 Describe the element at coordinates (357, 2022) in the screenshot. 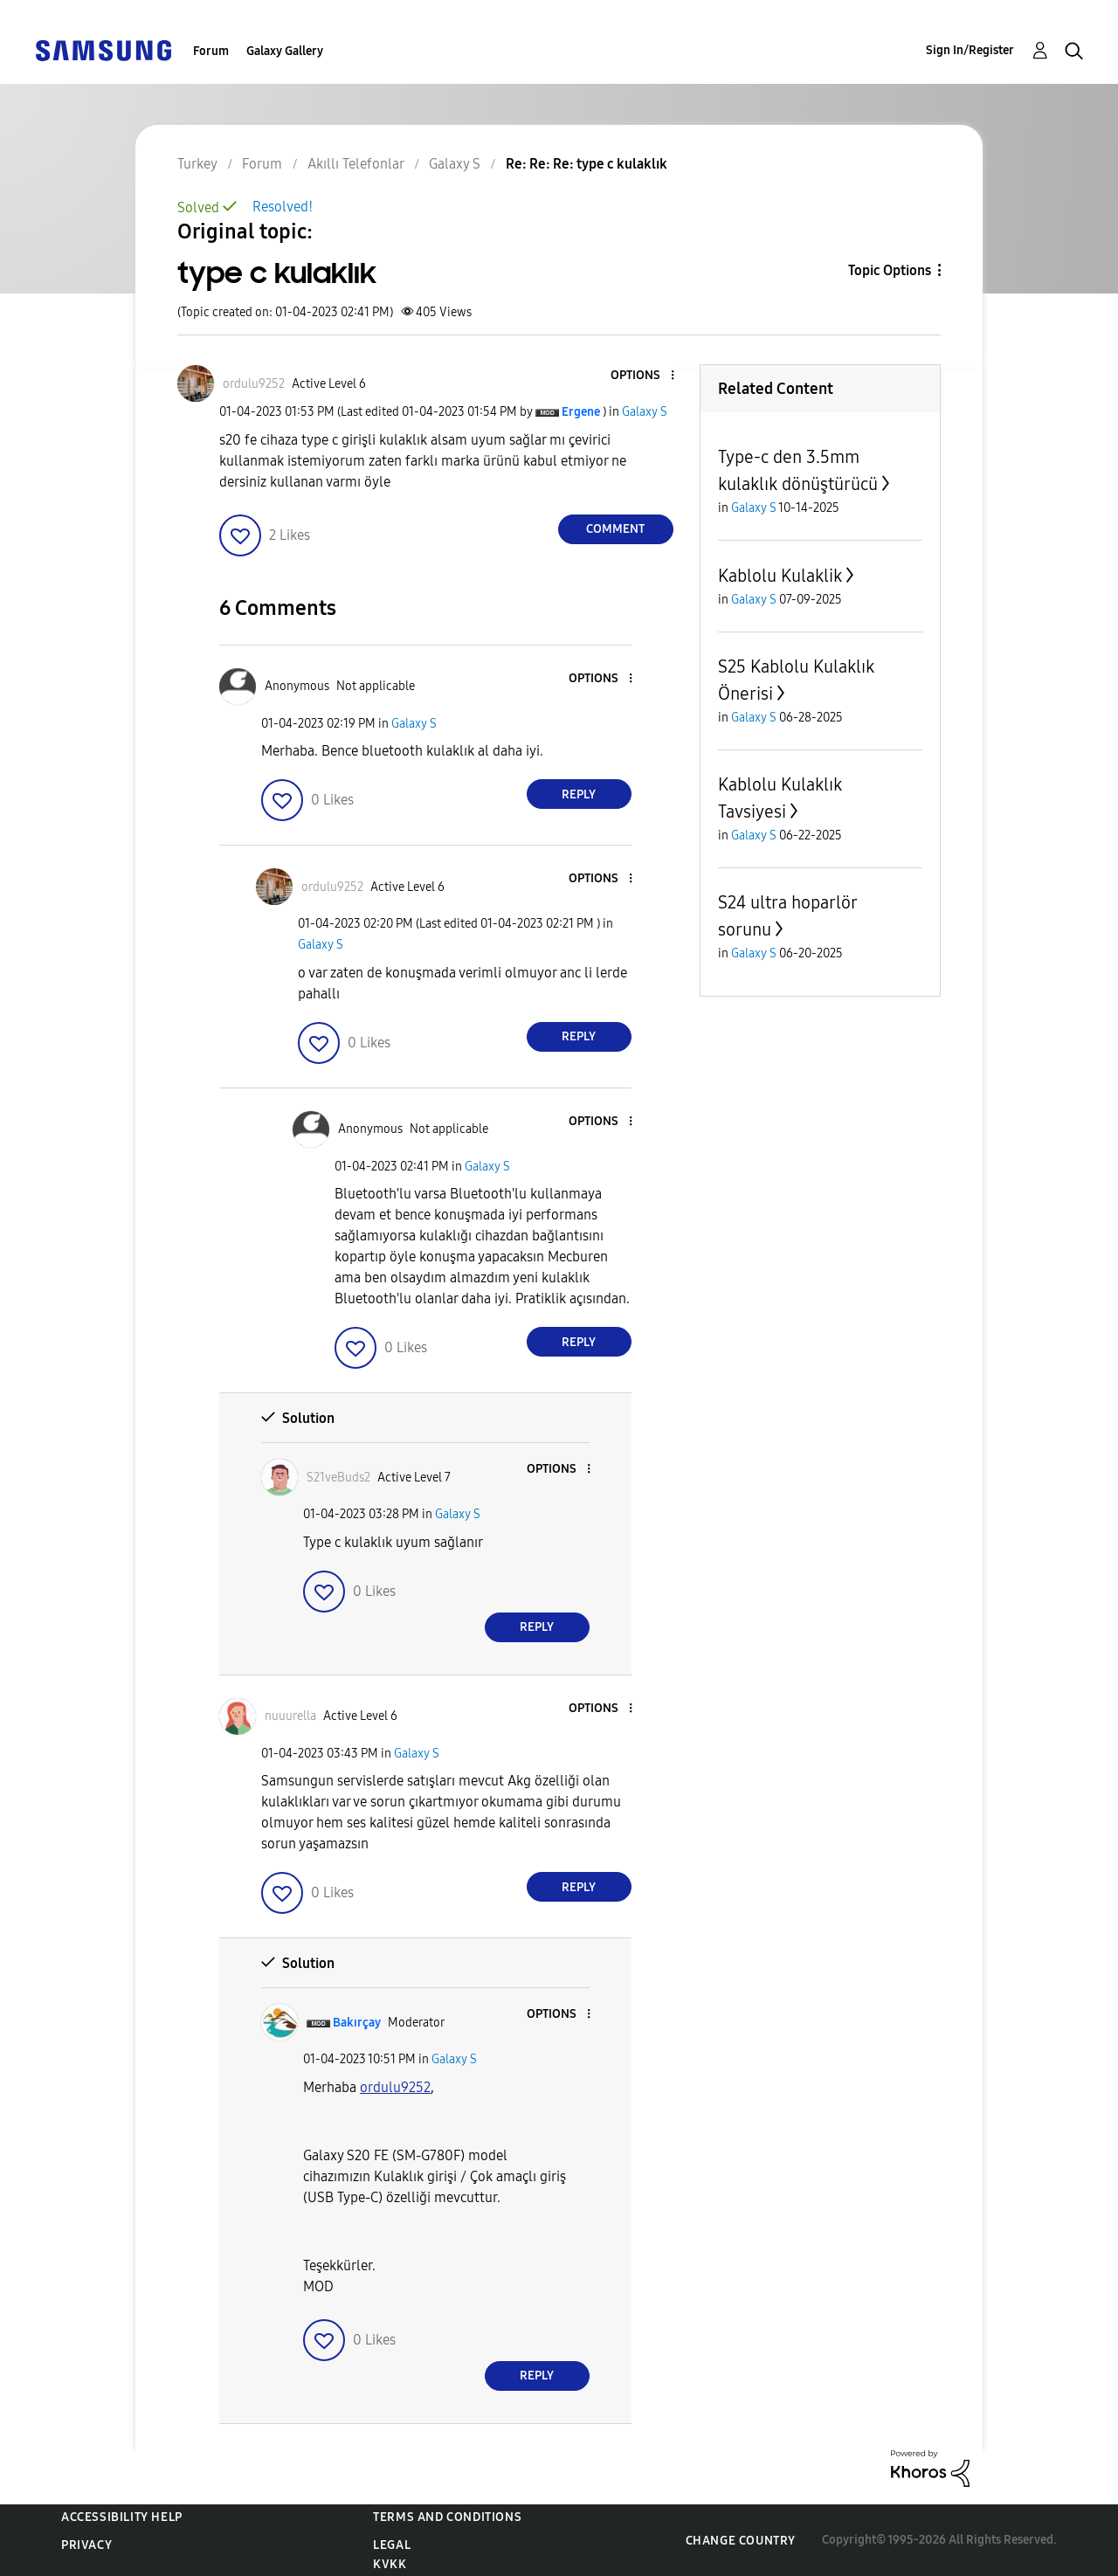

I see `[View Profile of Bakırçay]` at that location.